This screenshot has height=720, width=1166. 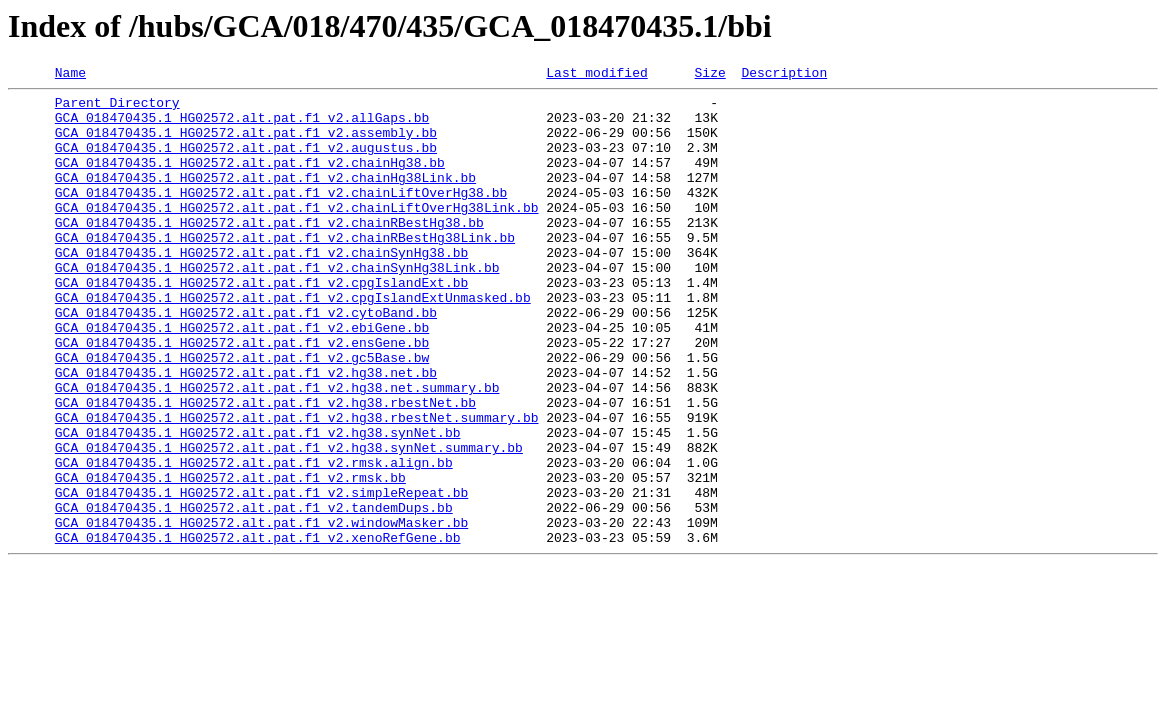 I want to click on GCA_018470435.1_HG02572.alt.pat.f1_v2.tandemDups.bb, so click(x=254, y=594).